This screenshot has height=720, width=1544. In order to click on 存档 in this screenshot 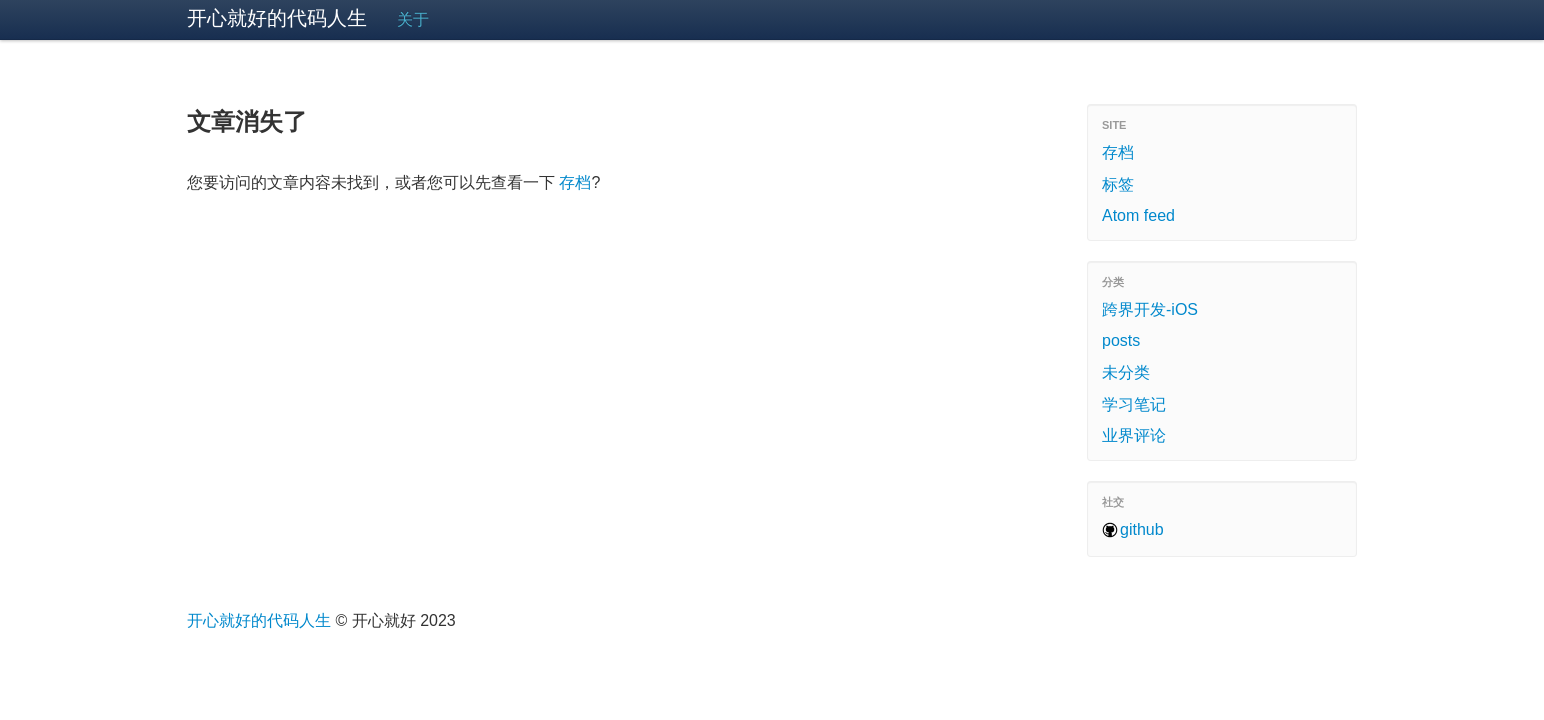, I will do `click(575, 182)`.